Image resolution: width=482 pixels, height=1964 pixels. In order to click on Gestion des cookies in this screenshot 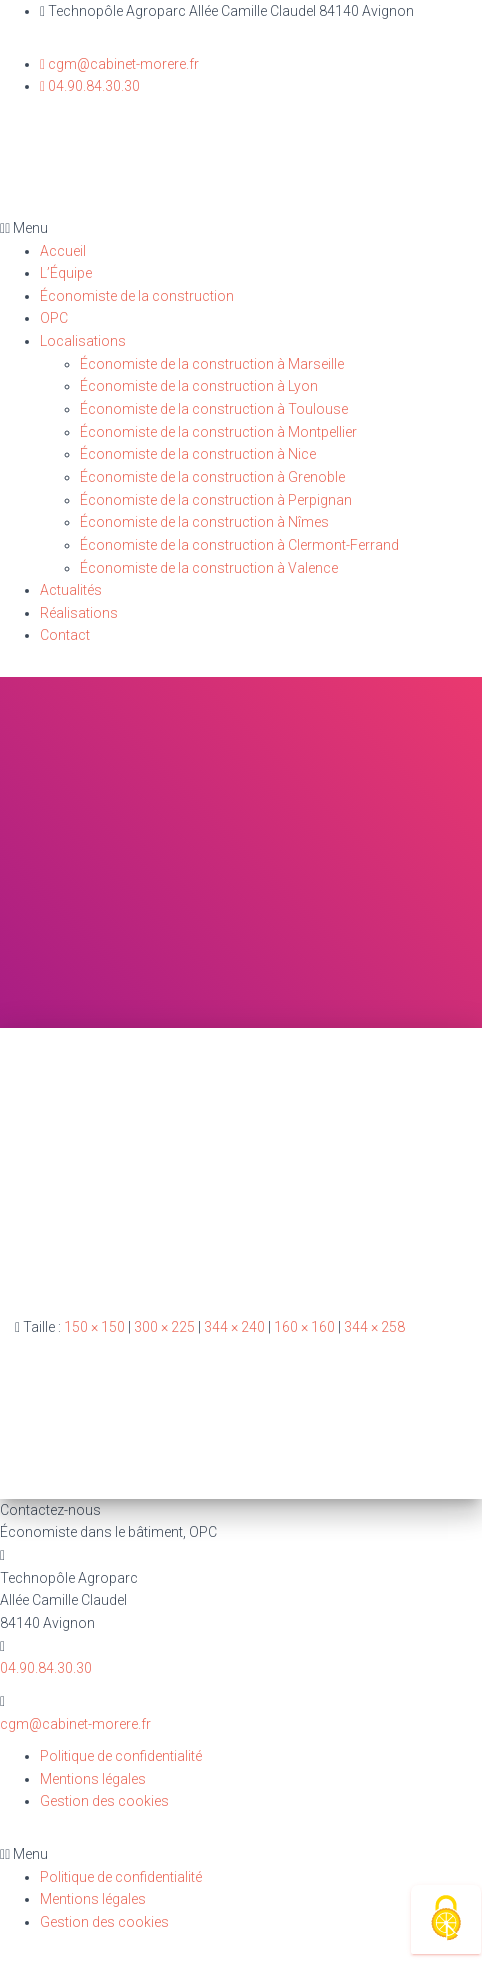, I will do `click(104, 1801)`.